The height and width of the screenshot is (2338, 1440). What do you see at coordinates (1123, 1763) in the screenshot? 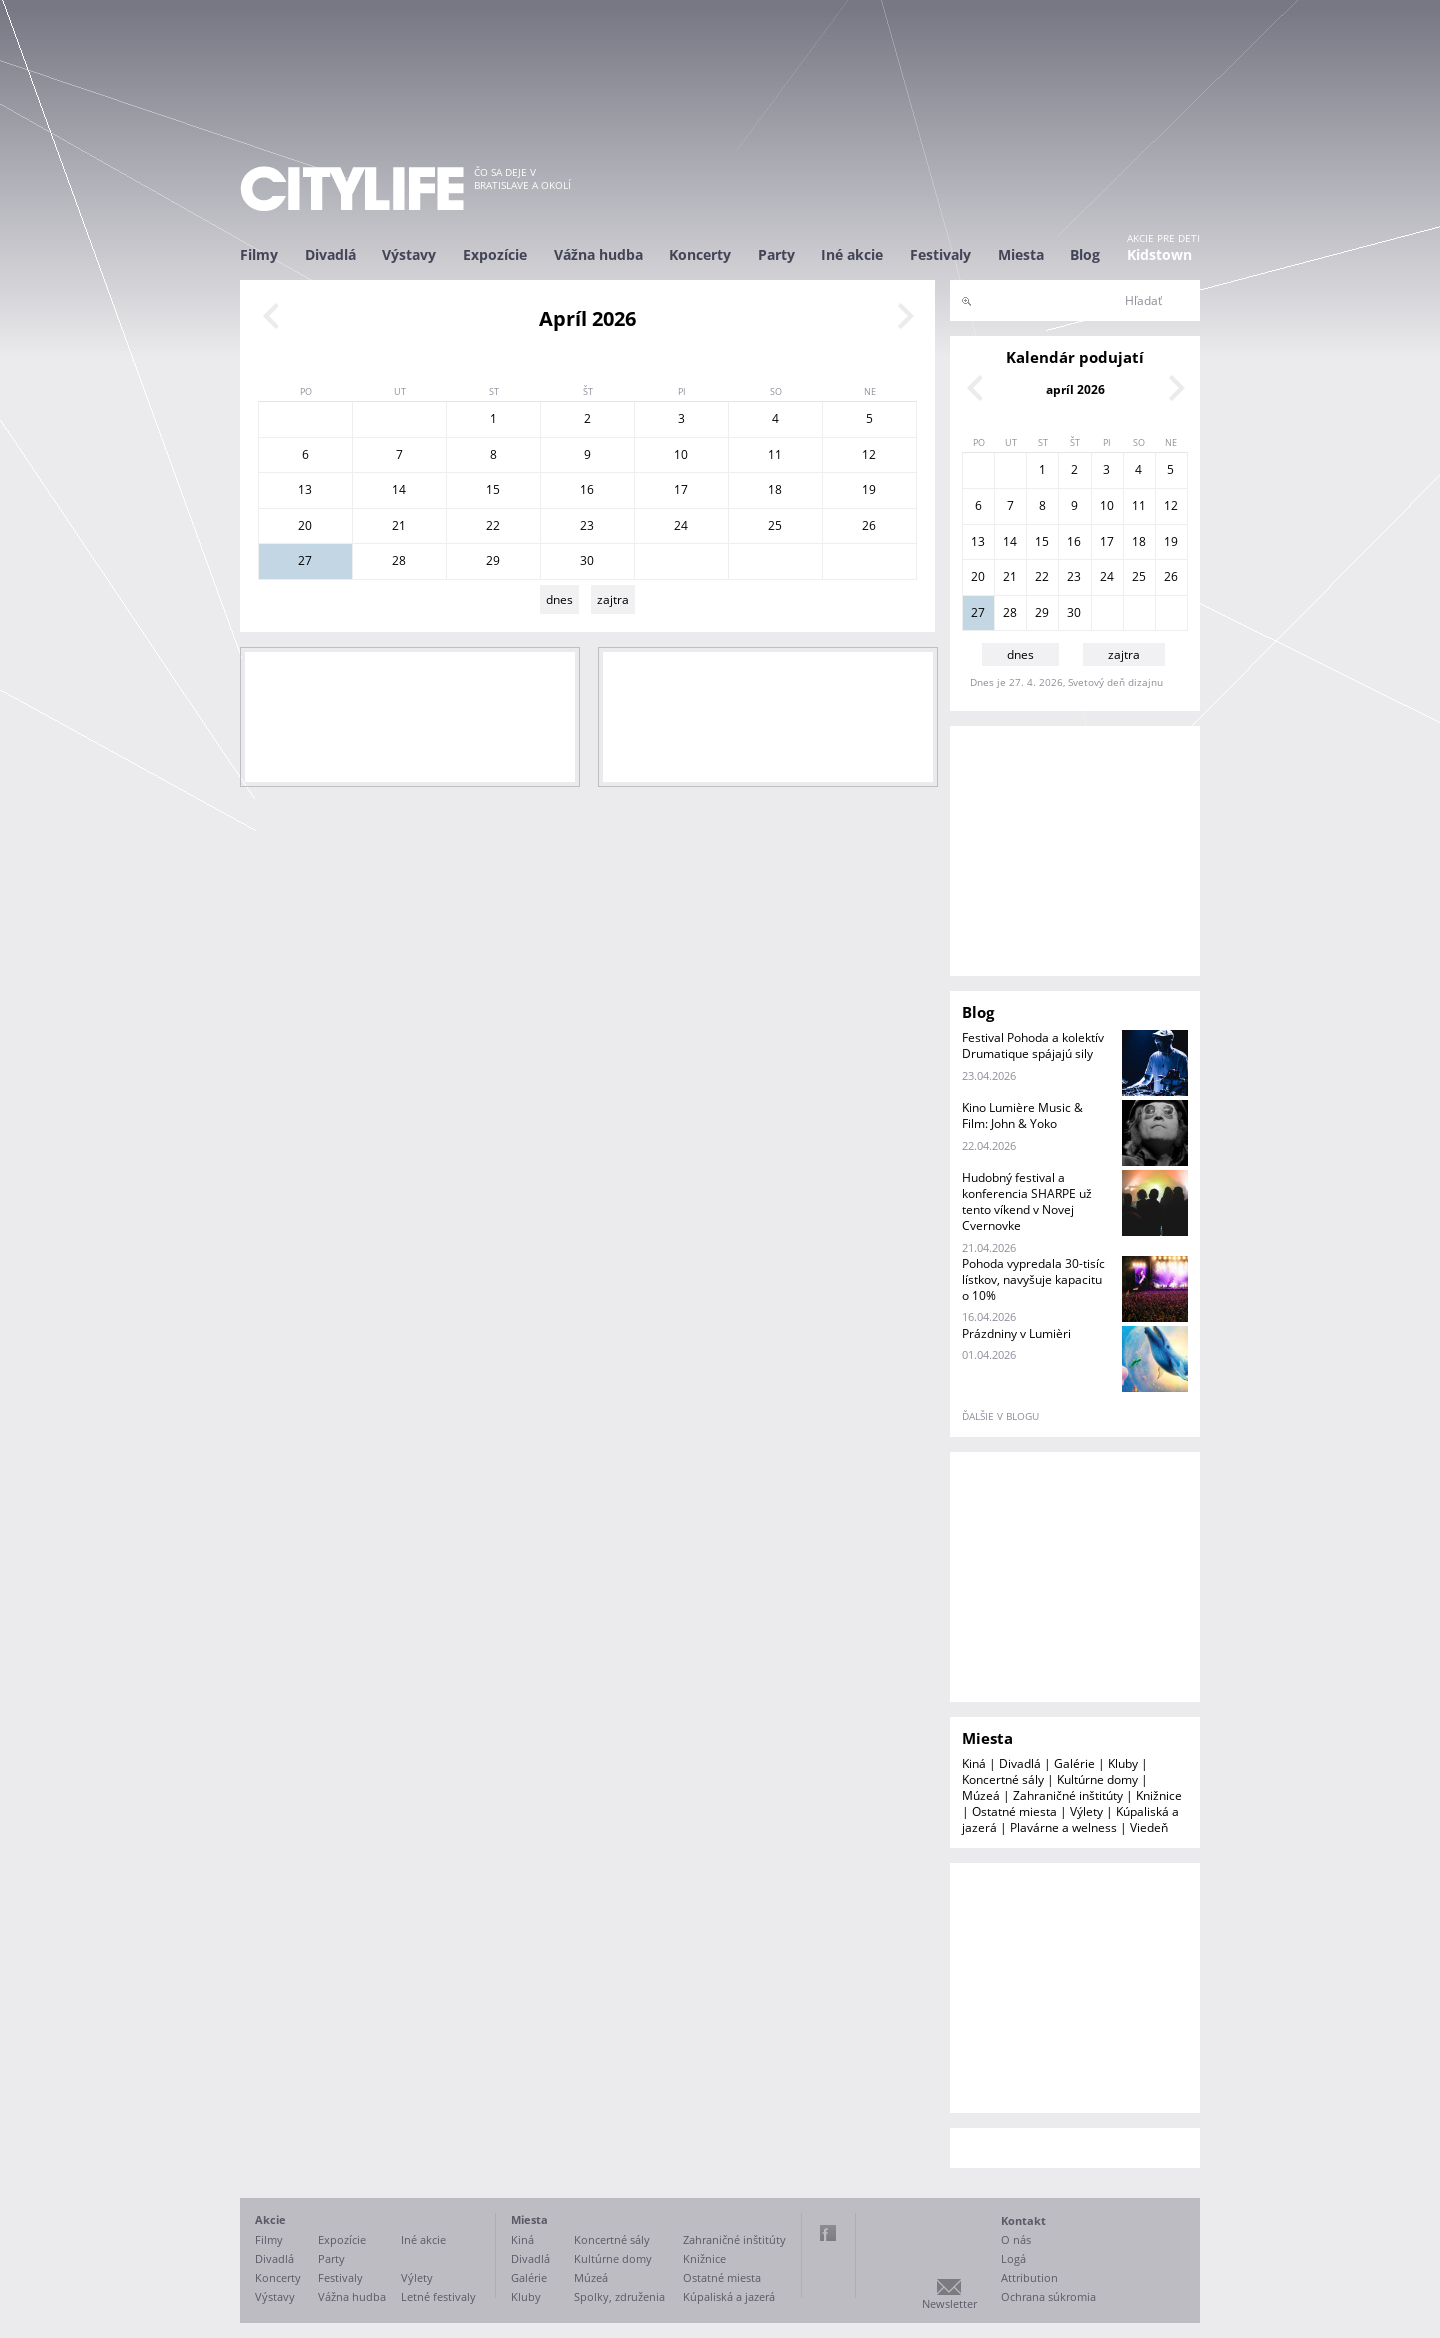
I see `Kluby` at bounding box center [1123, 1763].